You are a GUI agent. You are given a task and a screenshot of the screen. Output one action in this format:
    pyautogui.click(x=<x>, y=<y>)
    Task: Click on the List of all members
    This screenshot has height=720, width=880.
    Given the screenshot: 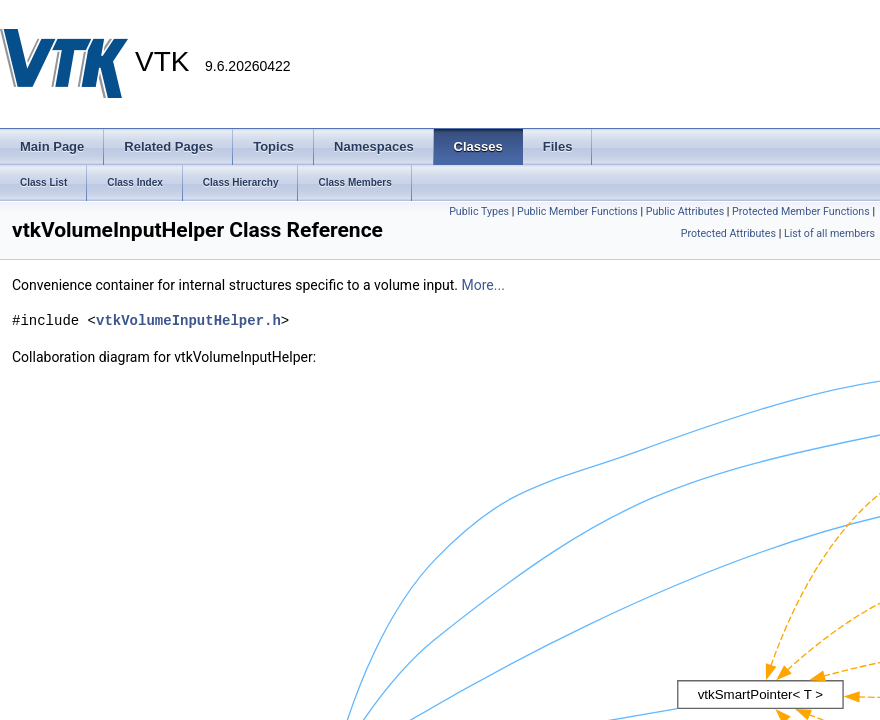 What is the action you would take?
    pyautogui.click(x=829, y=233)
    